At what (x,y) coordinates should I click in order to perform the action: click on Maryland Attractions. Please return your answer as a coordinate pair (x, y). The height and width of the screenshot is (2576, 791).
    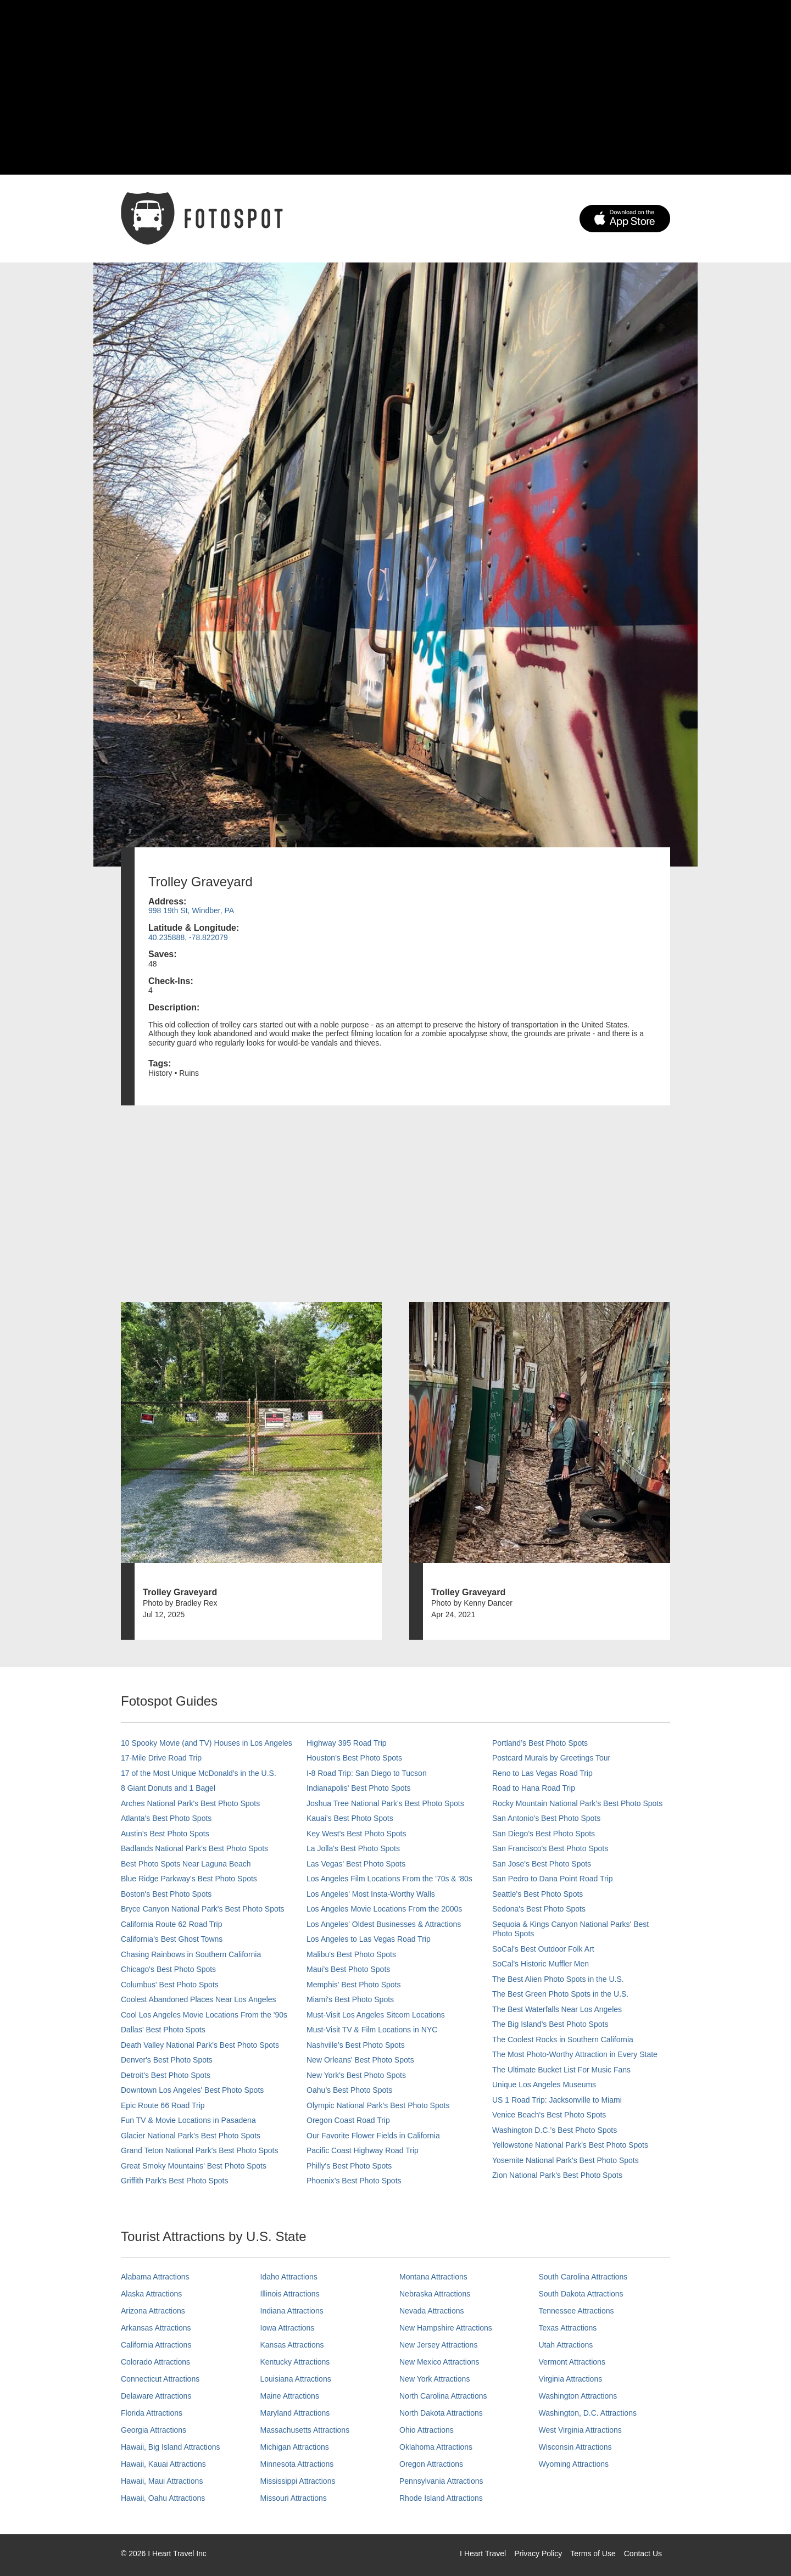
    Looking at the image, I should click on (295, 2413).